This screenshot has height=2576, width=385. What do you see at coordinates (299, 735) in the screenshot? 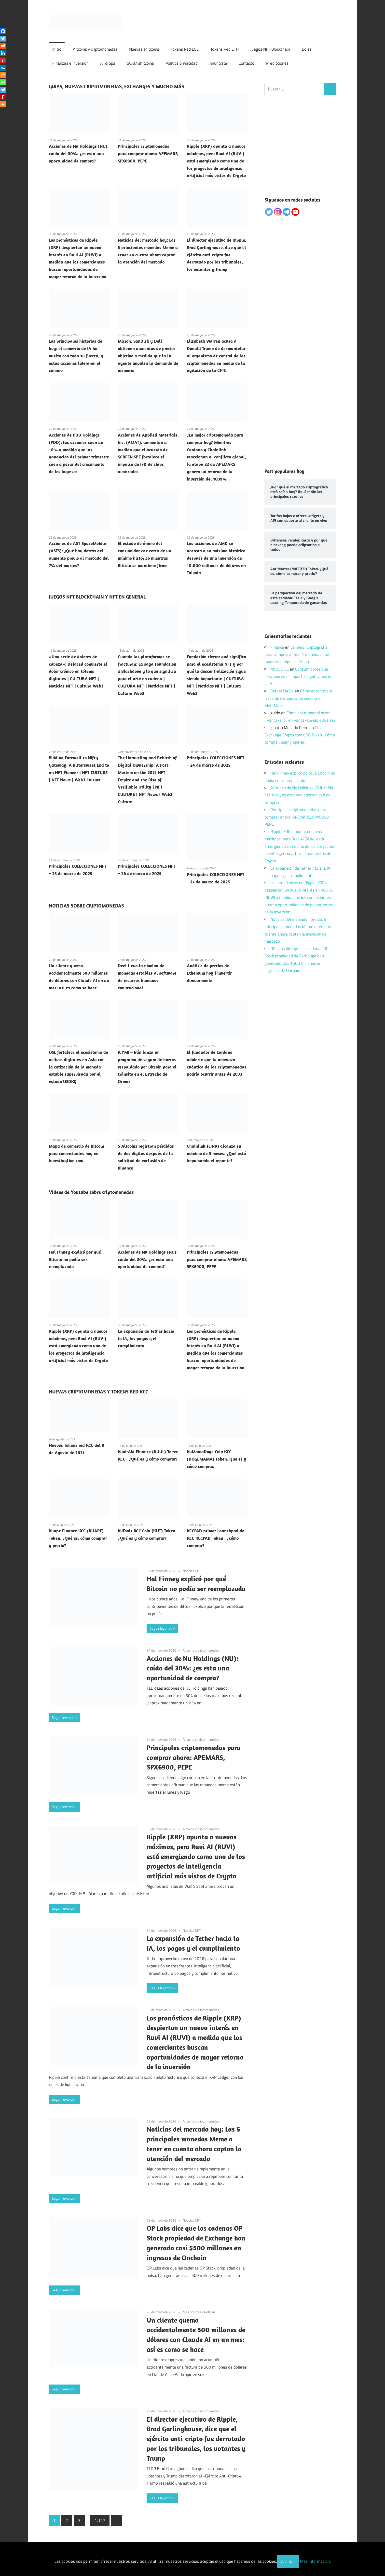
I see `Guía Exchange Crypto.com CRO Token ¿Cómo comprar, usar y operar?` at bounding box center [299, 735].